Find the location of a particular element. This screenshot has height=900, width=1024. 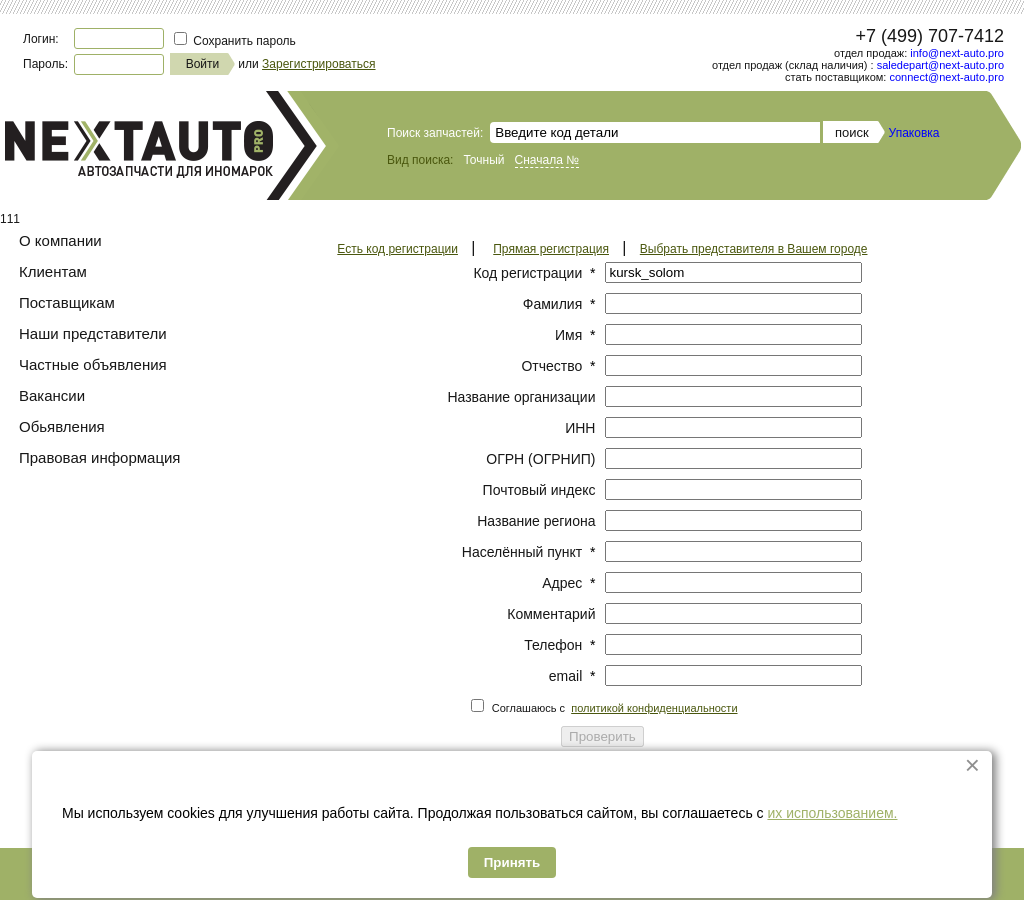

Соглашаюсь с is located at coordinates (615, 708).